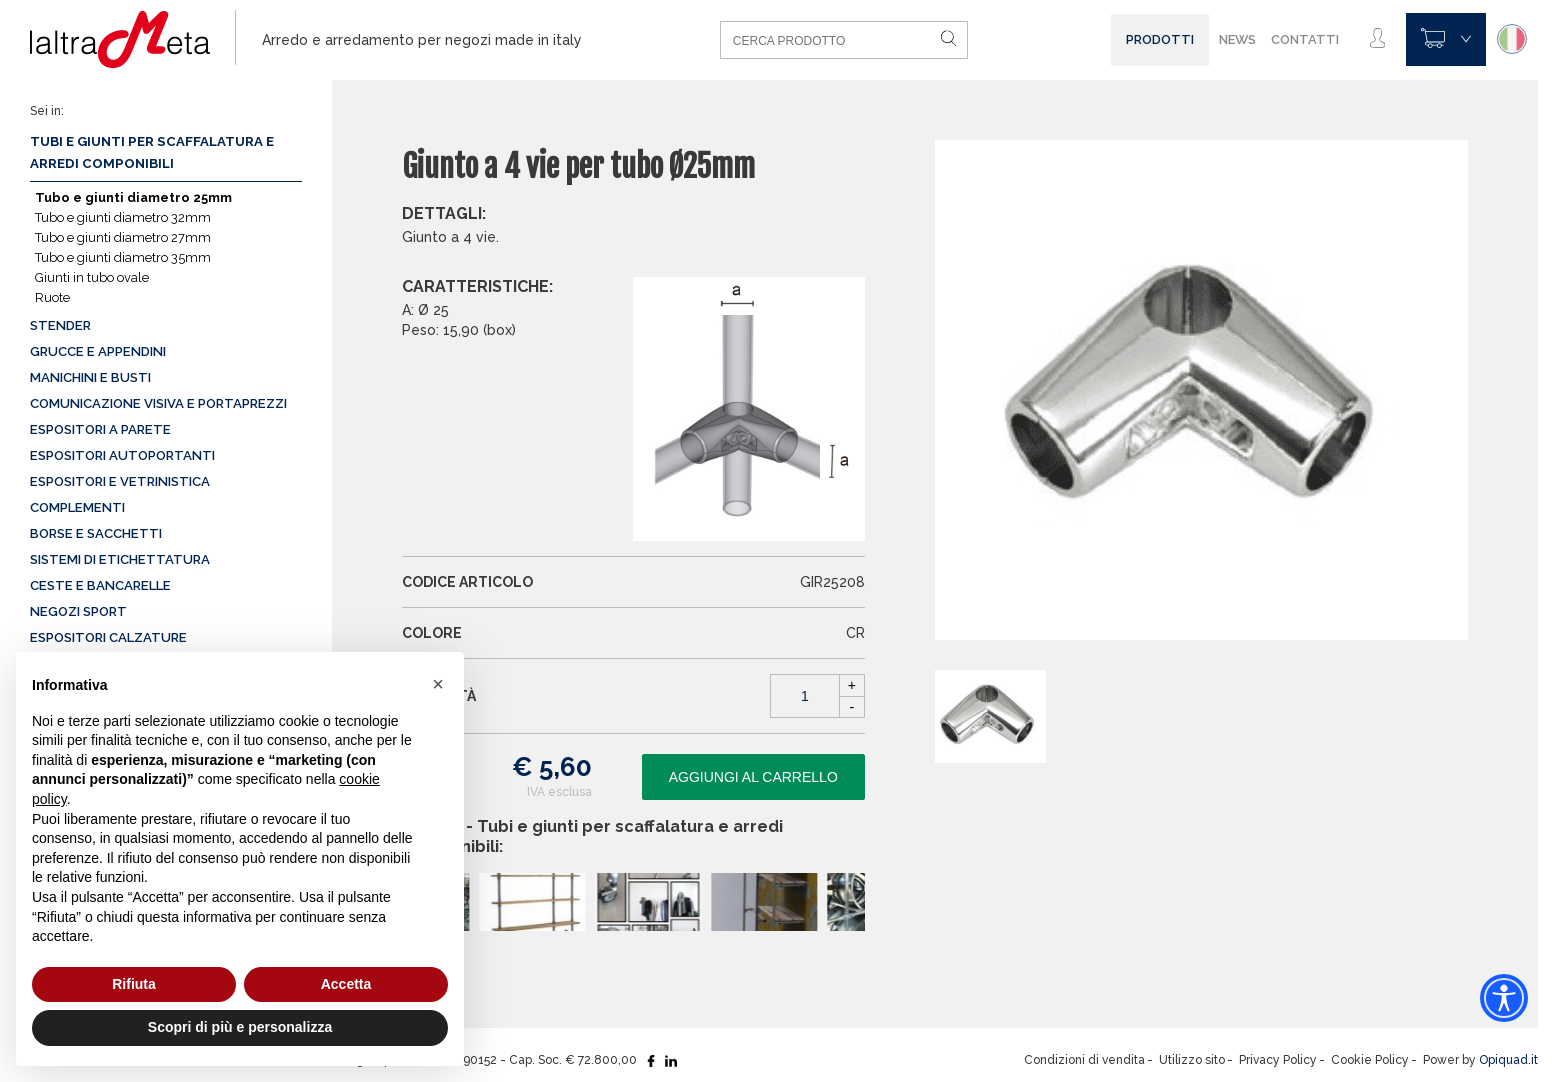 This screenshot has width=1568, height=1082. I want to click on [button], so click(438, 684).